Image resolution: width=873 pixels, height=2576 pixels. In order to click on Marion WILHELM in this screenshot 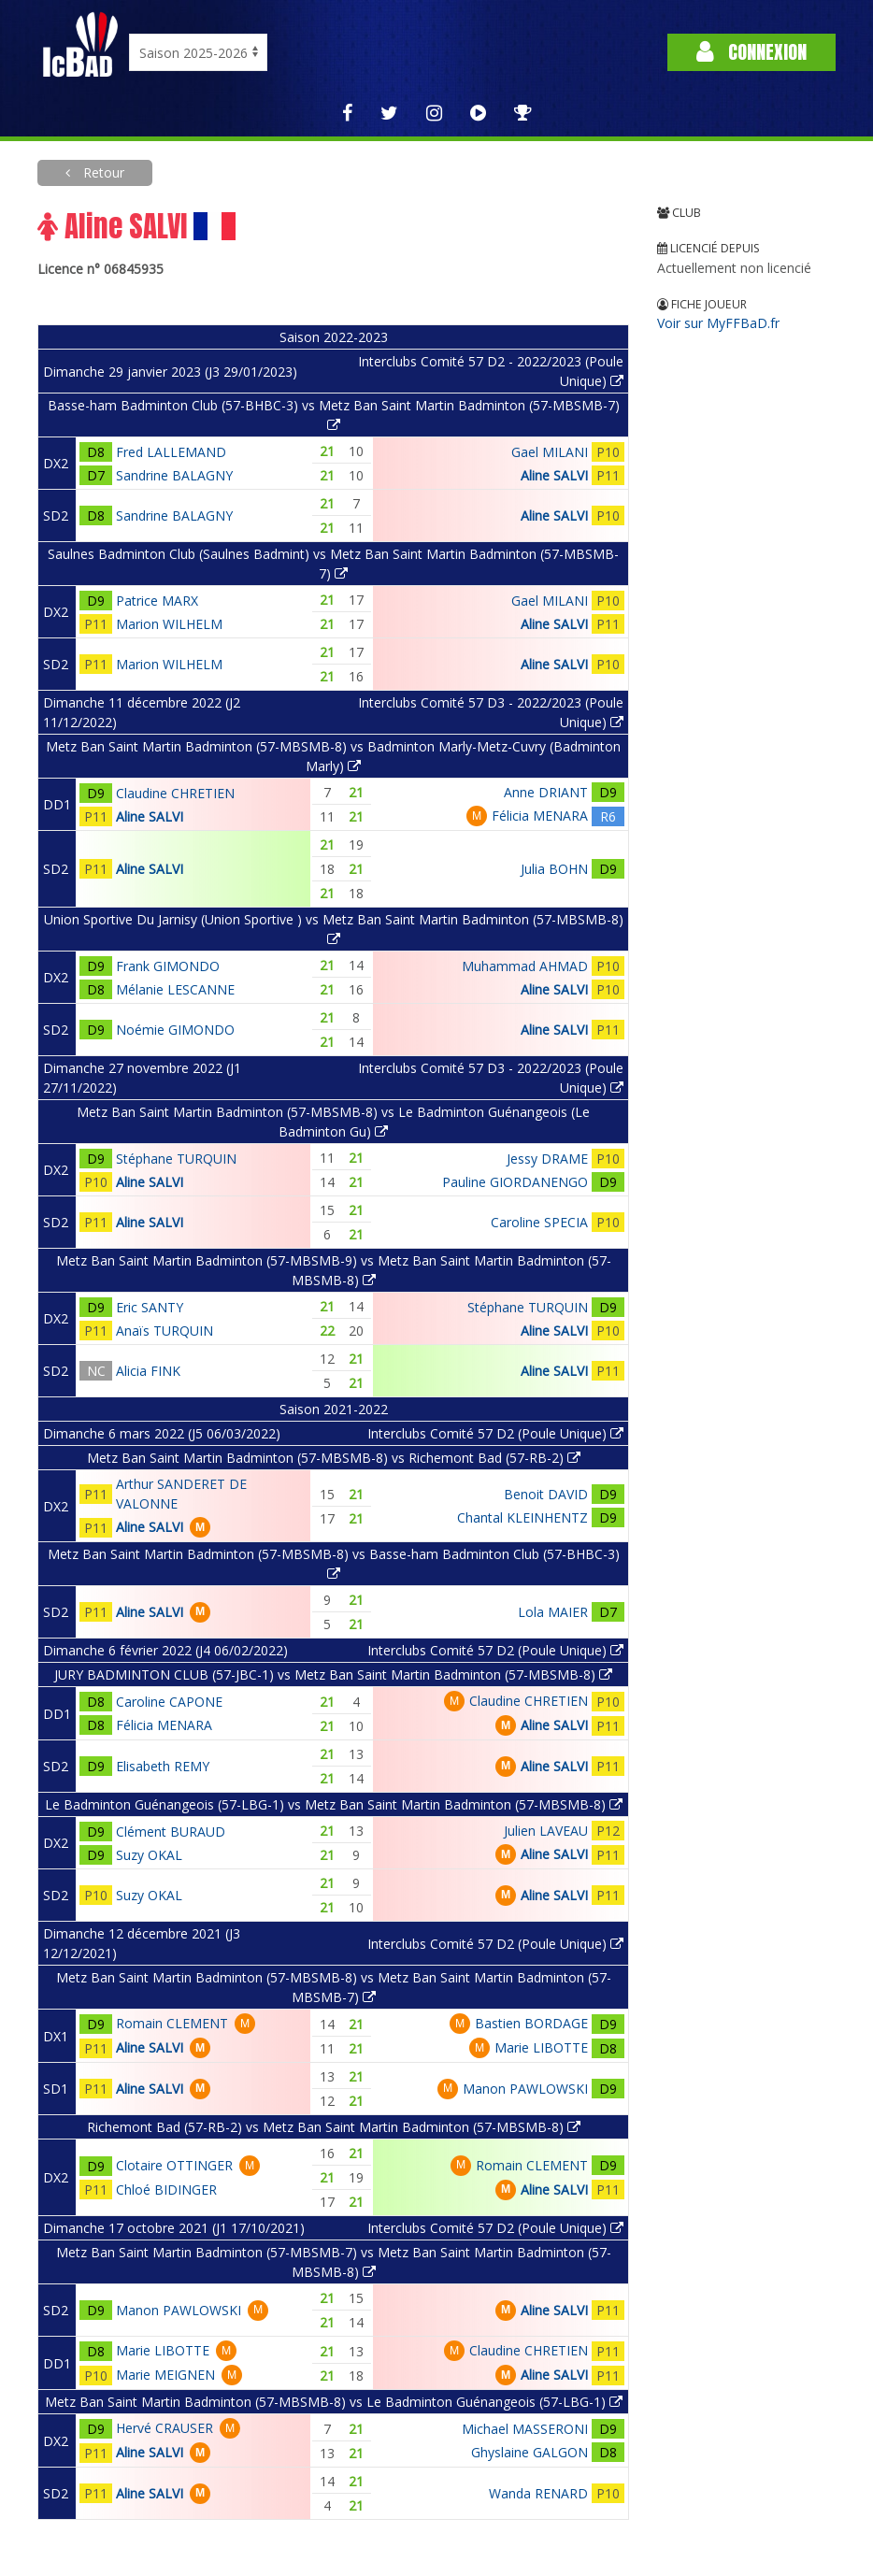, I will do `click(169, 624)`.